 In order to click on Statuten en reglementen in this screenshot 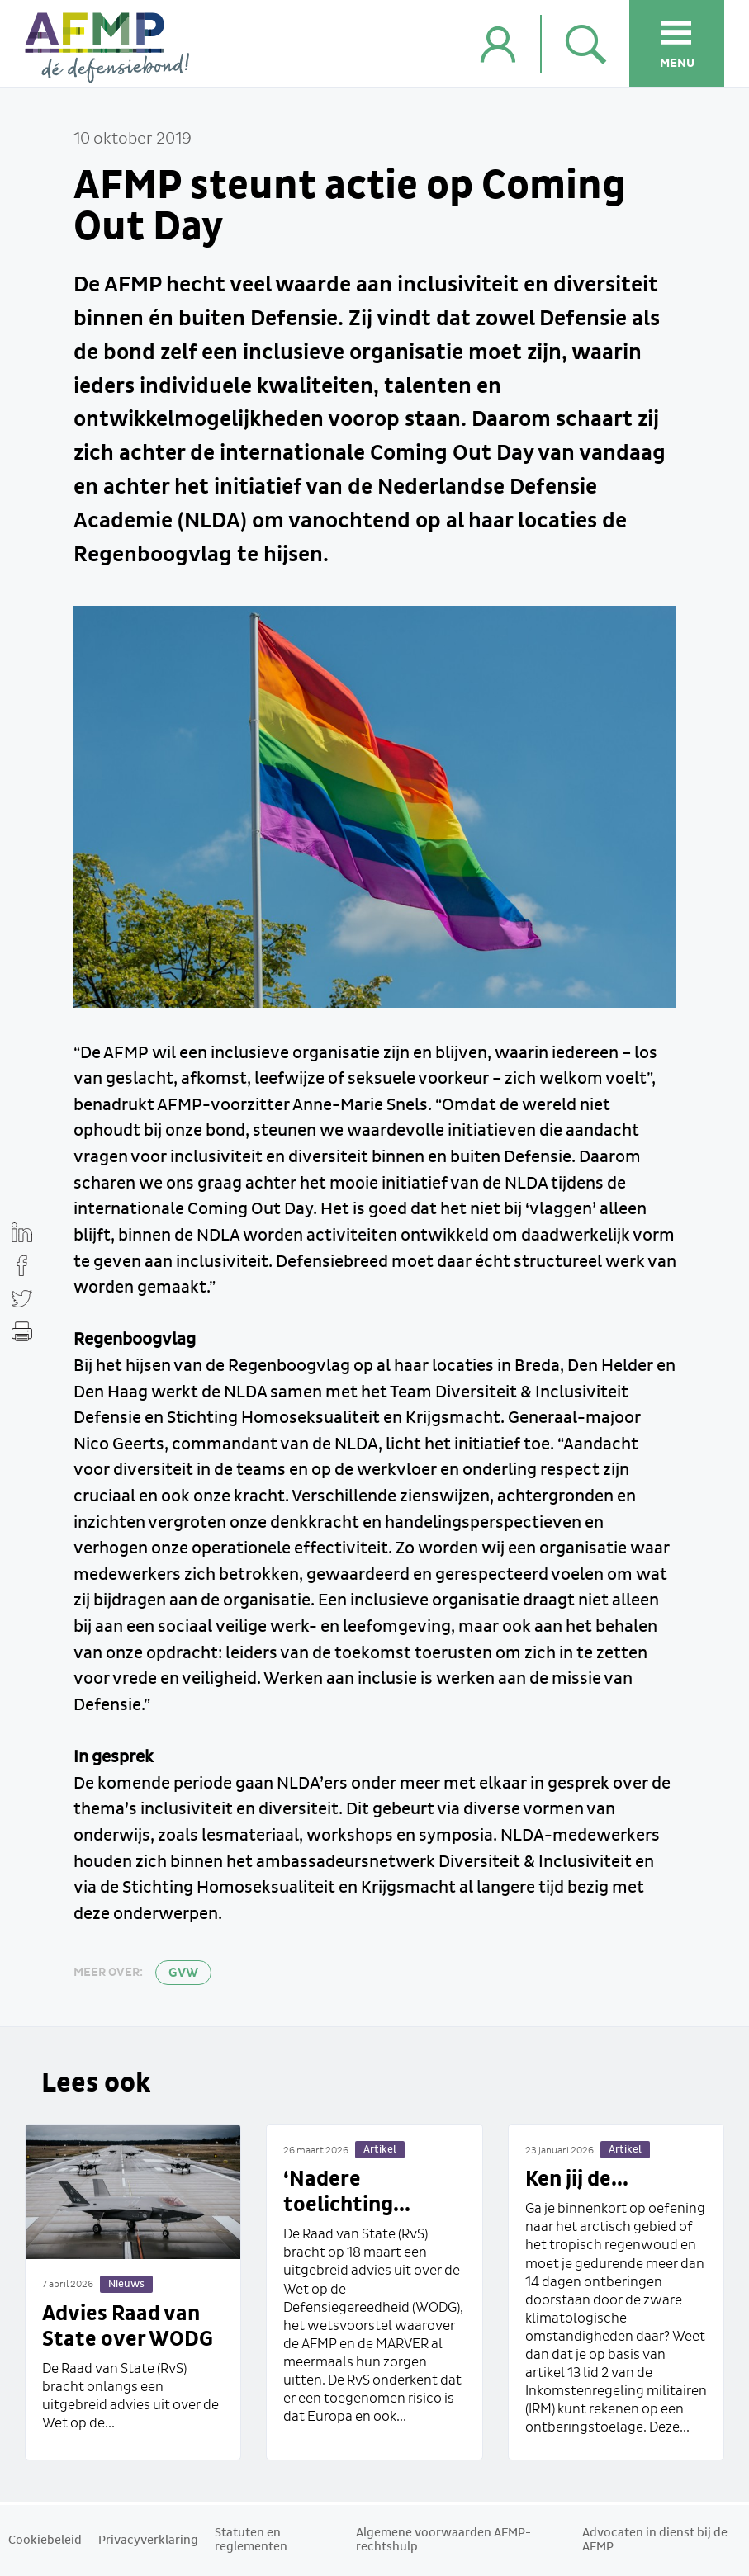, I will do `click(251, 2540)`.